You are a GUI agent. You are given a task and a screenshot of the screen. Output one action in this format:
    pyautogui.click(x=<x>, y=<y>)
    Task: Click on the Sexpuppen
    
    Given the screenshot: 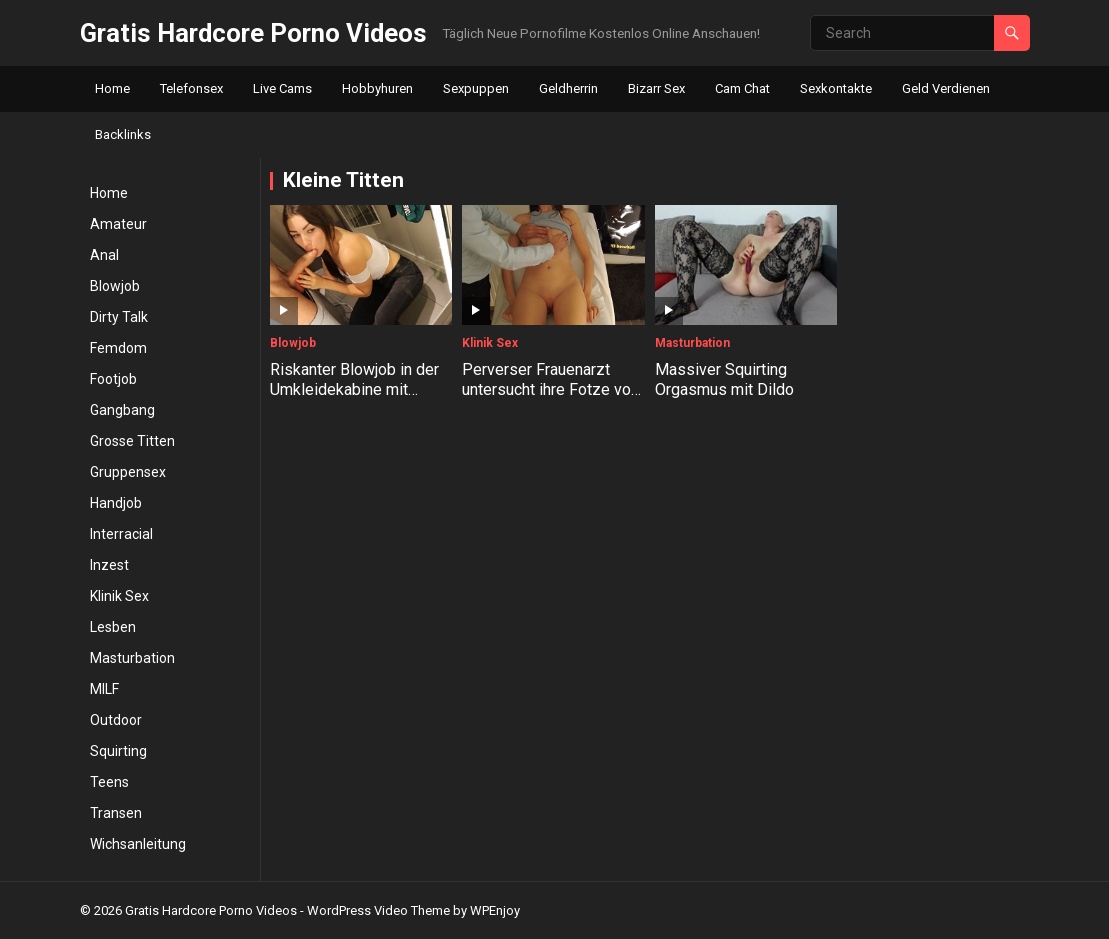 What is the action you would take?
    pyautogui.click(x=476, y=88)
    